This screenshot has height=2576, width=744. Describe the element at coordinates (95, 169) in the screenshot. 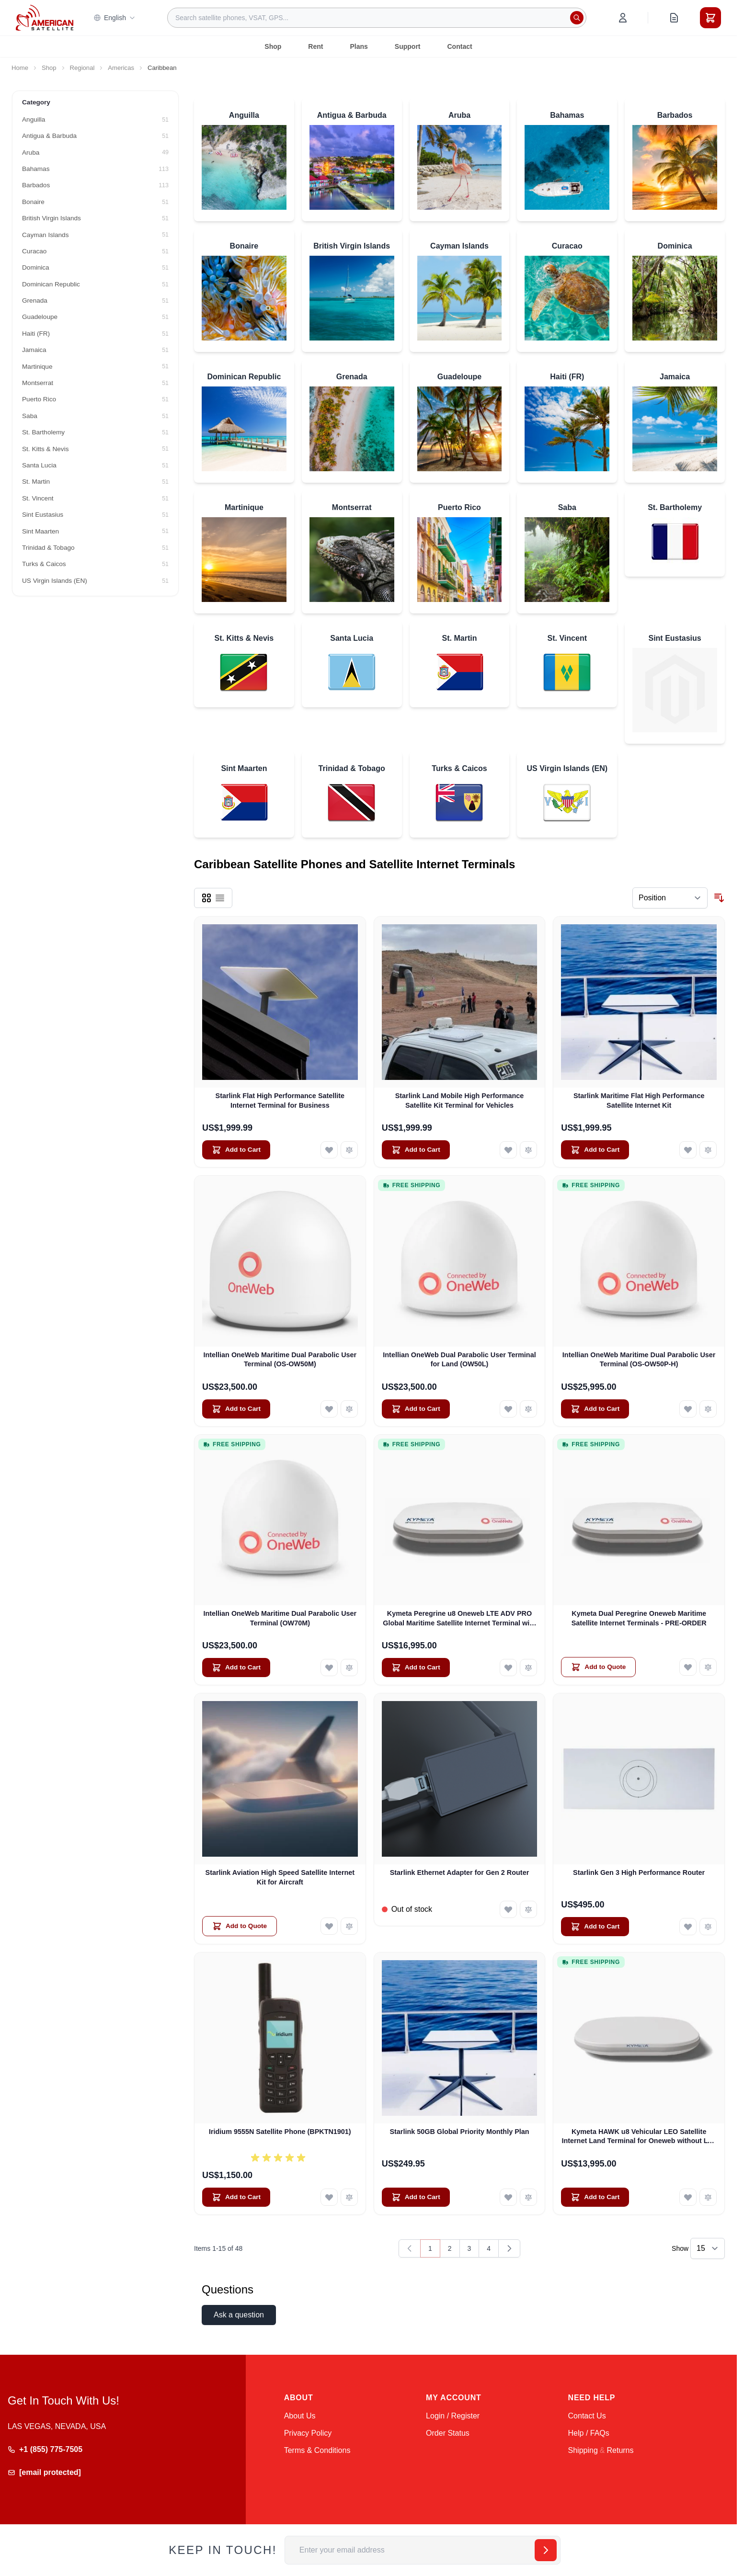

I see `[Bahamas filter, 113 available products]` at that location.